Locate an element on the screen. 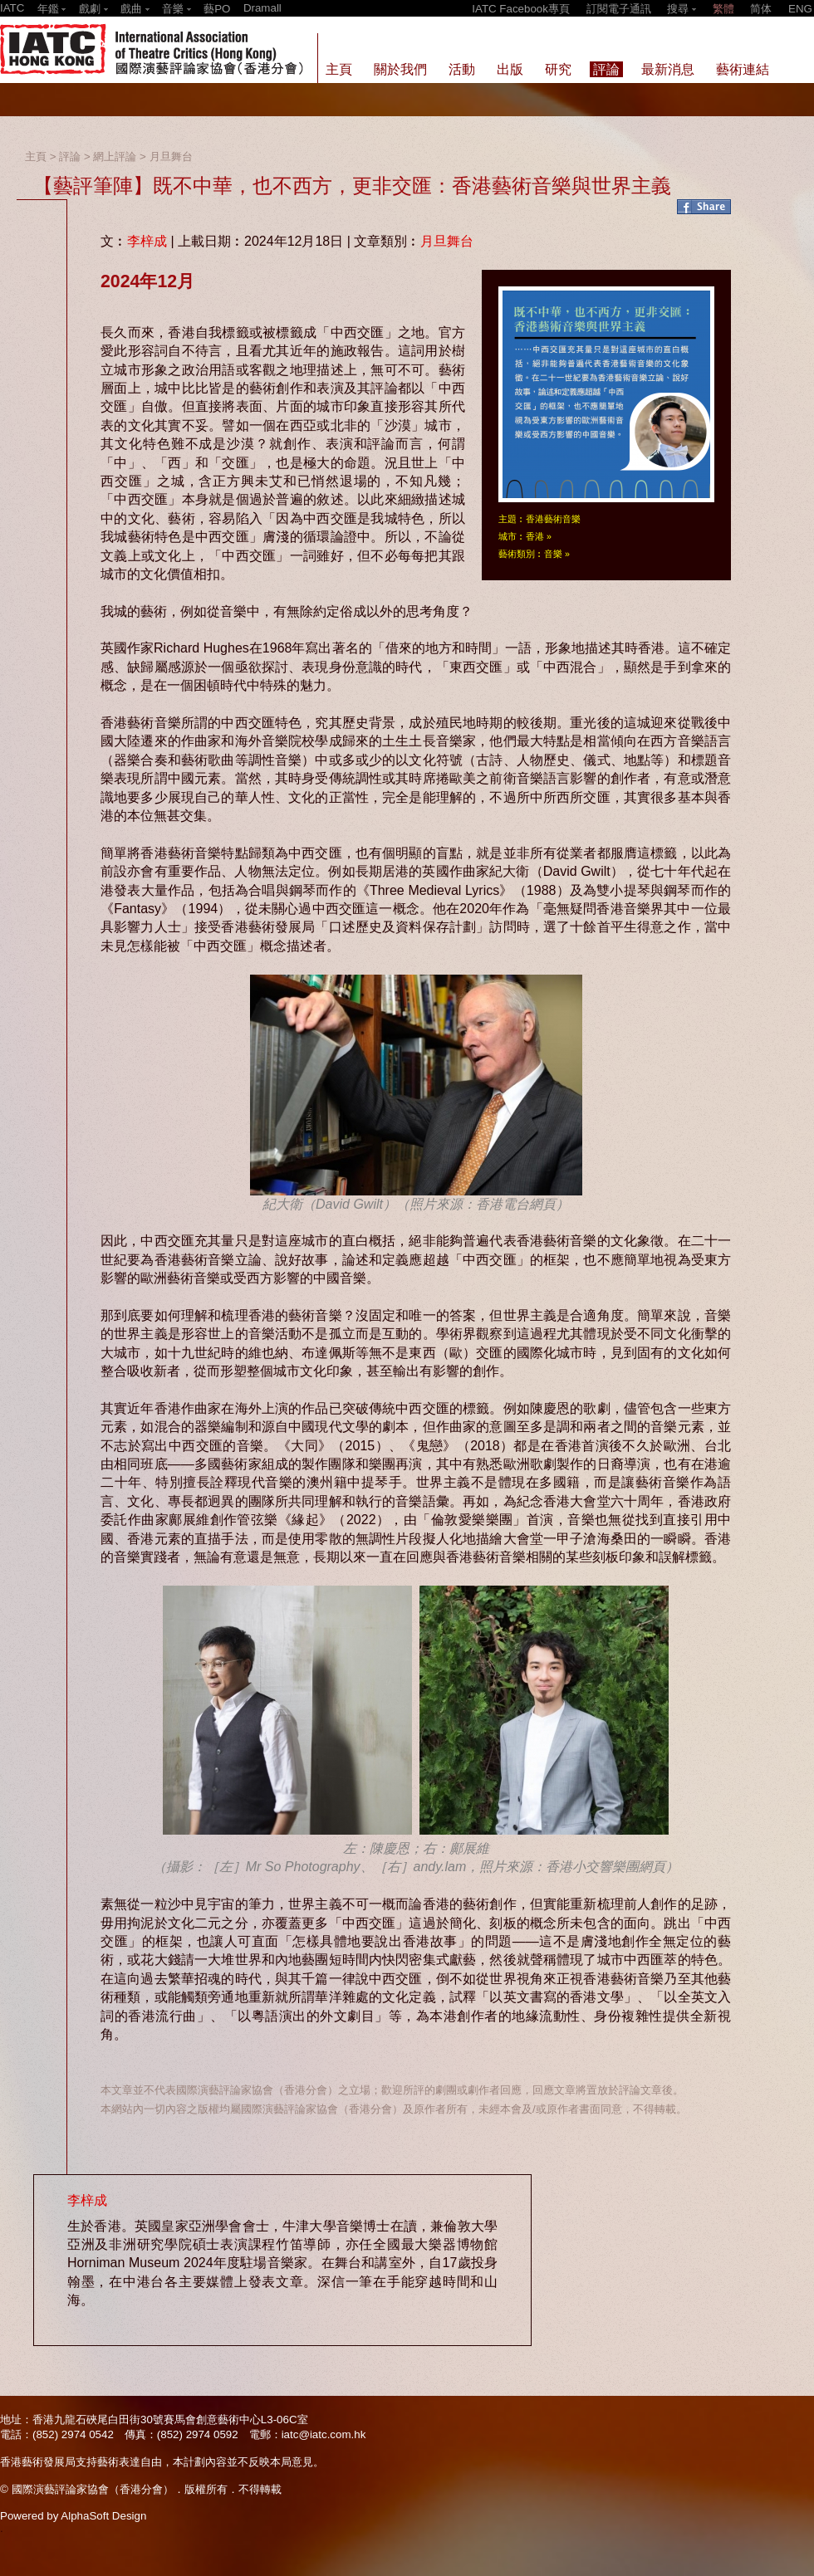 The height and width of the screenshot is (2576, 814). 訂閱電子通訊 is located at coordinates (618, 8).